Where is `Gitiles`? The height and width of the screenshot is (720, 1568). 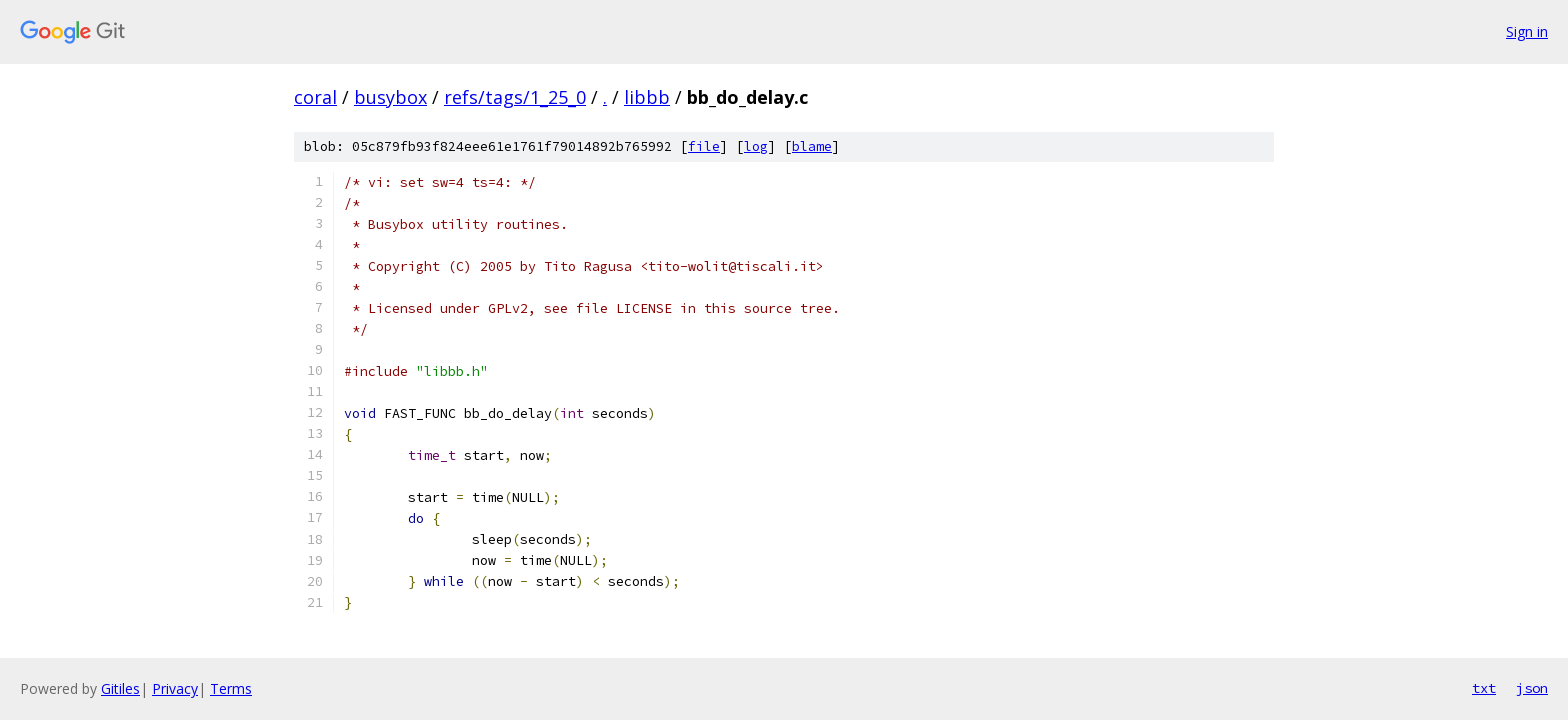
Gitiles is located at coordinates (120, 688).